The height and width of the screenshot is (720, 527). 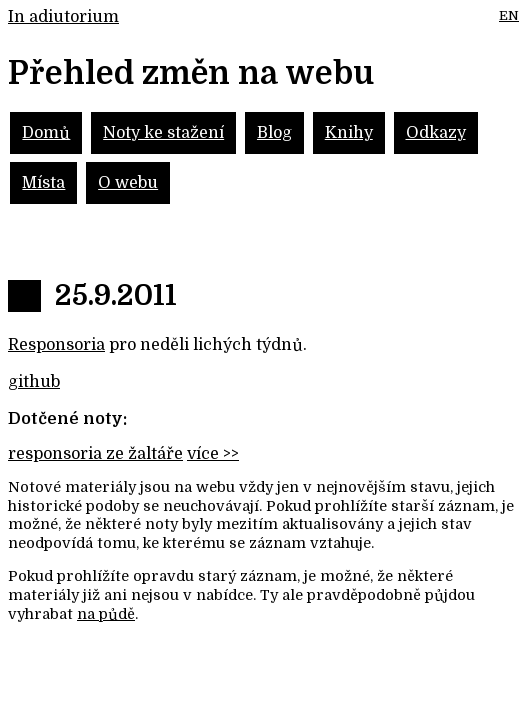 What do you see at coordinates (128, 183) in the screenshot?
I see `O webu` at bounding box center [128, 183].